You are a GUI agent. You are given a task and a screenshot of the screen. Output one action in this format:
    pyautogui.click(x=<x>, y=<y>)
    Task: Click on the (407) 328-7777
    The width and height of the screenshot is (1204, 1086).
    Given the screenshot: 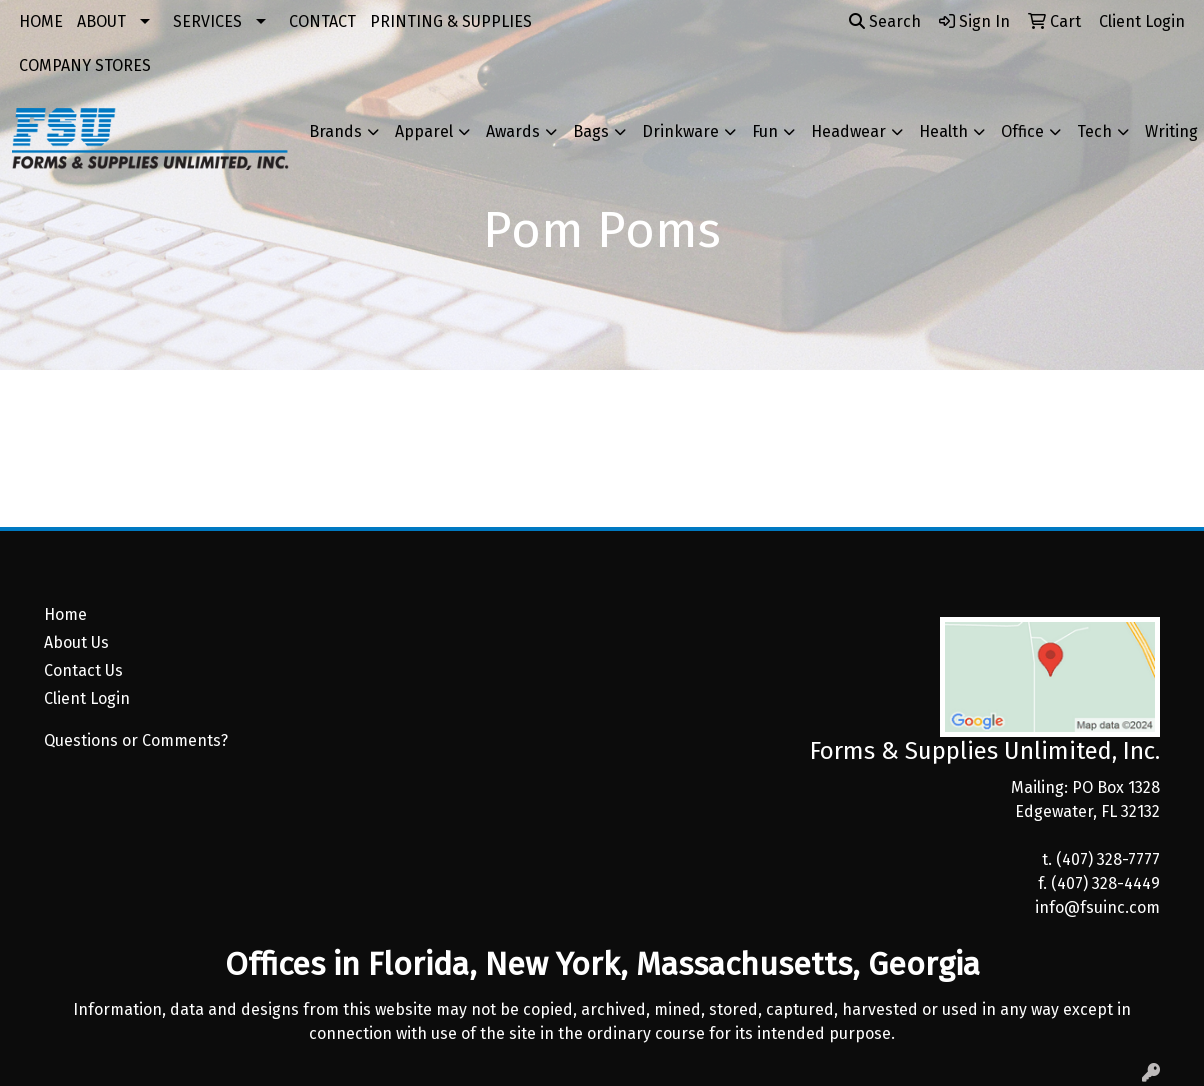 What is the action you would take?
    pyautogui.click(x=1108, y=859)
    